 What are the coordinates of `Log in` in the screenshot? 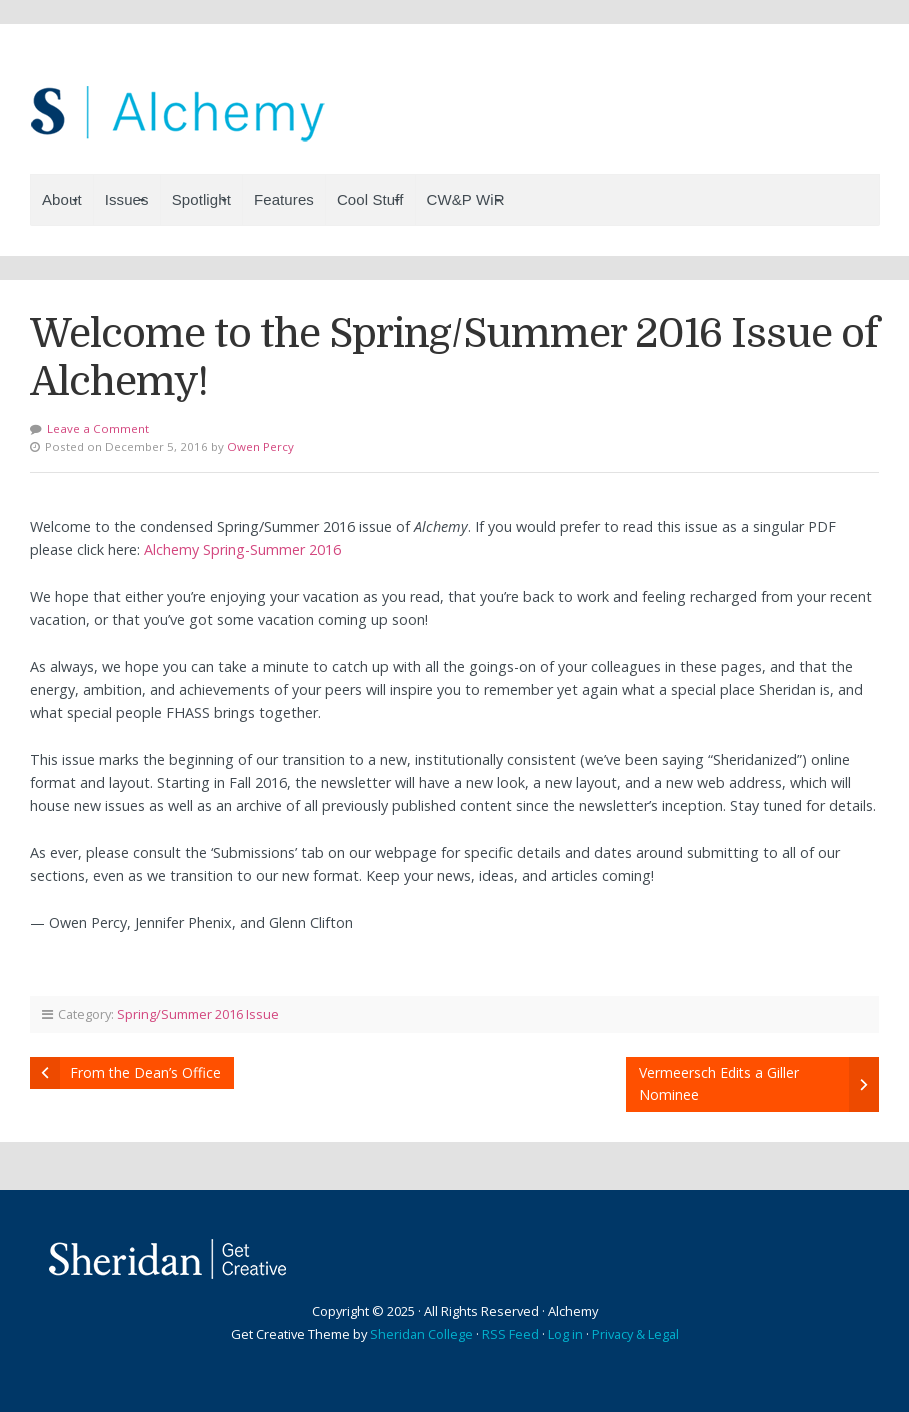 It's located at (565, 1334).